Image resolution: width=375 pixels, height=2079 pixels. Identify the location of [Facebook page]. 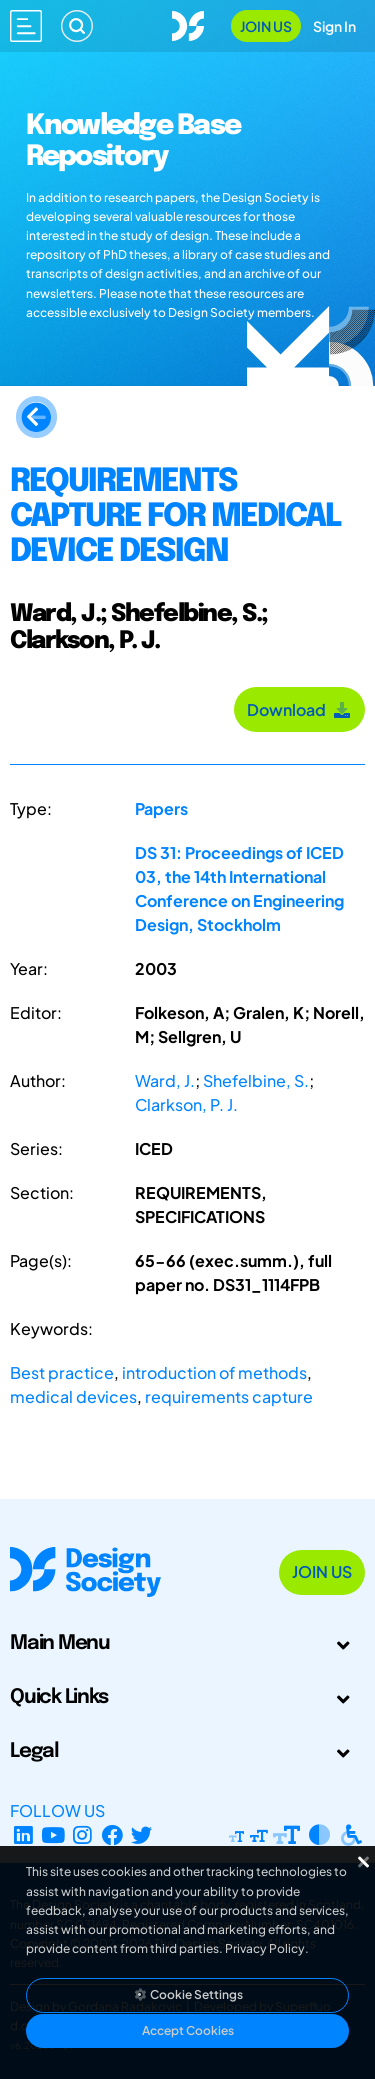
(112, 1834).